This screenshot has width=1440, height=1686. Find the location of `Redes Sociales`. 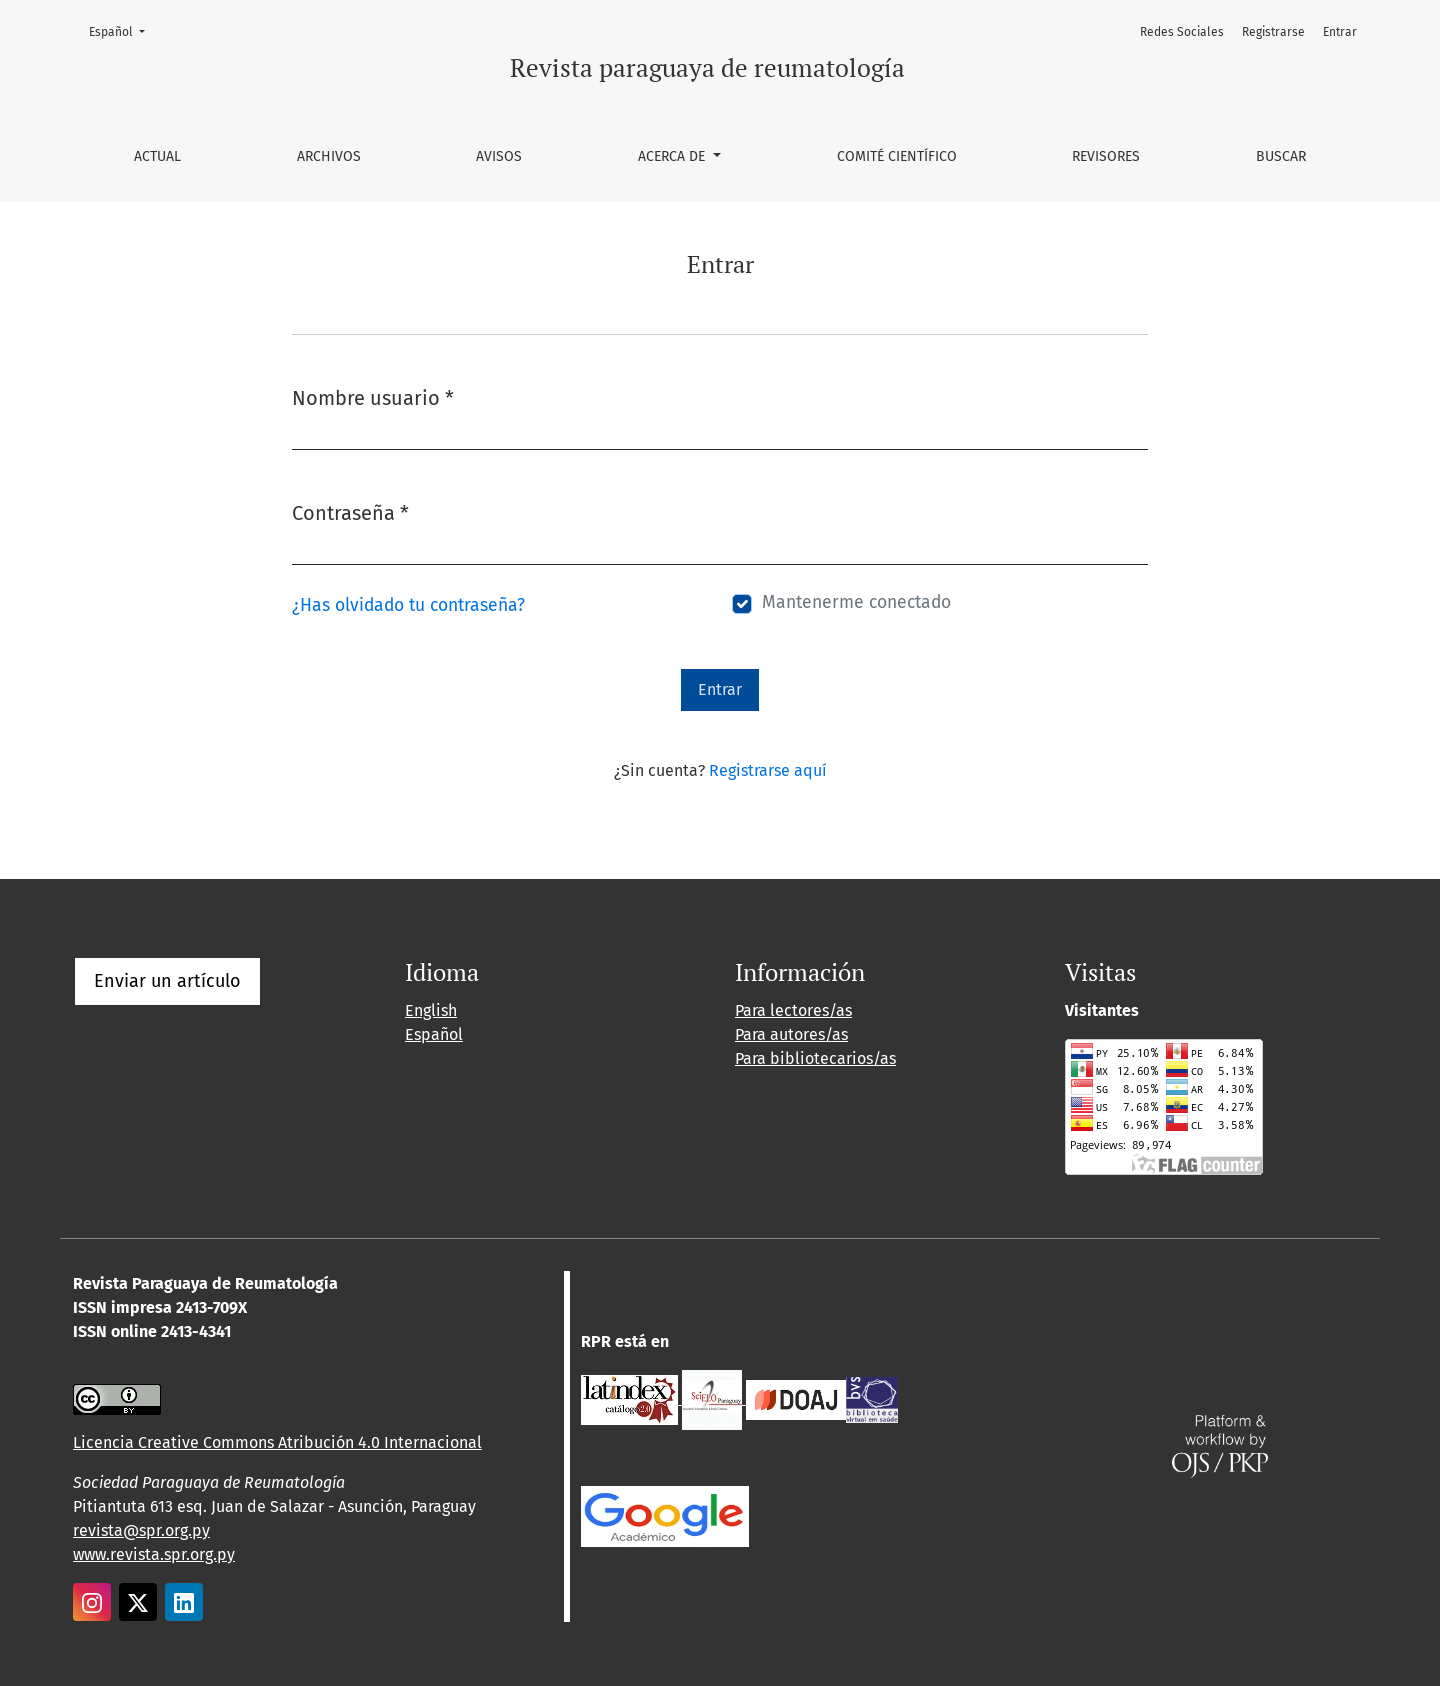

Redes Sociales is located at coordinates (1182, 32).